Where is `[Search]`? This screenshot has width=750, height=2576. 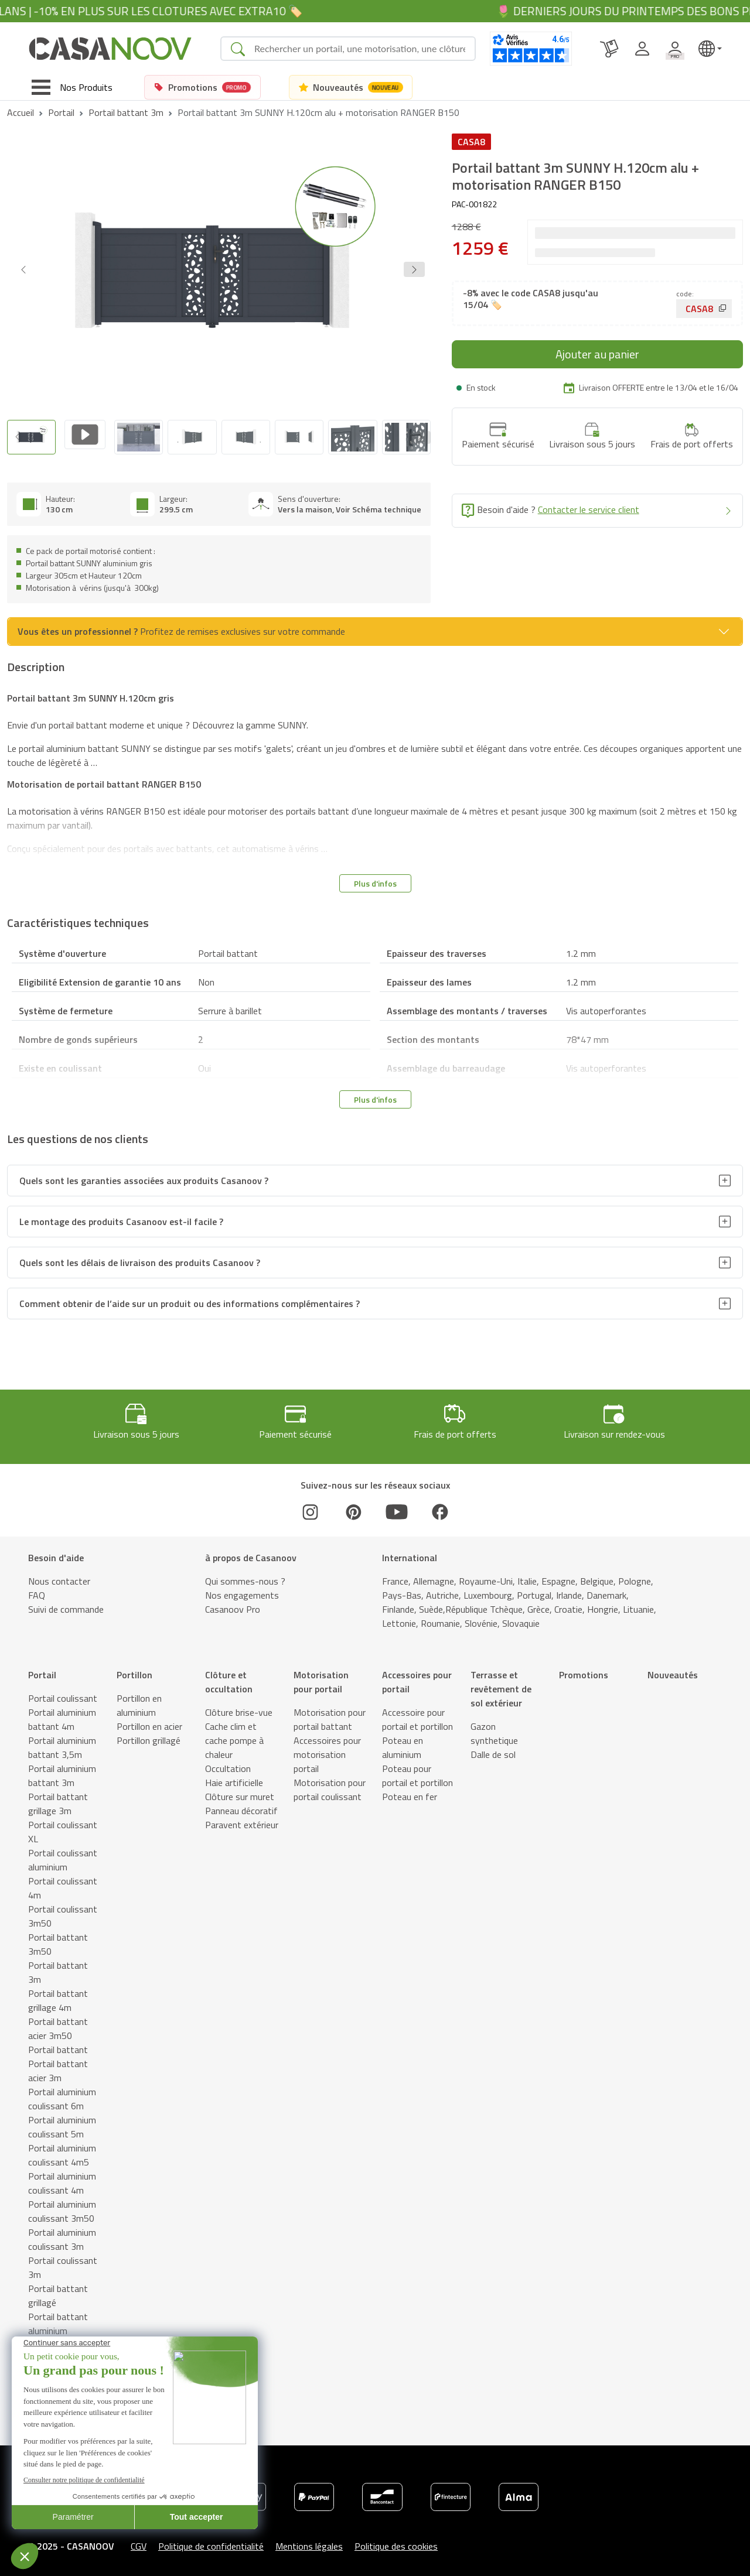
[Search] is located at coordinates (359, 48).